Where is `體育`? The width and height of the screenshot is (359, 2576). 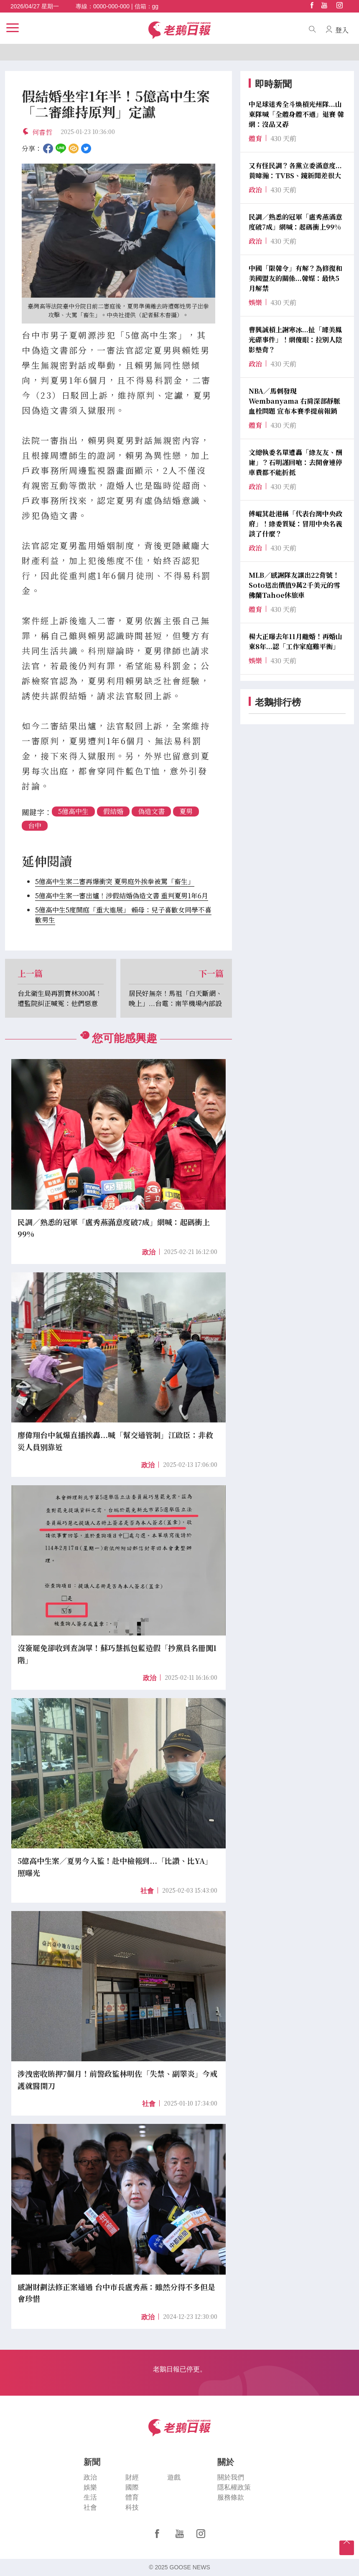
體育 is located at coordinates (132, 2497).